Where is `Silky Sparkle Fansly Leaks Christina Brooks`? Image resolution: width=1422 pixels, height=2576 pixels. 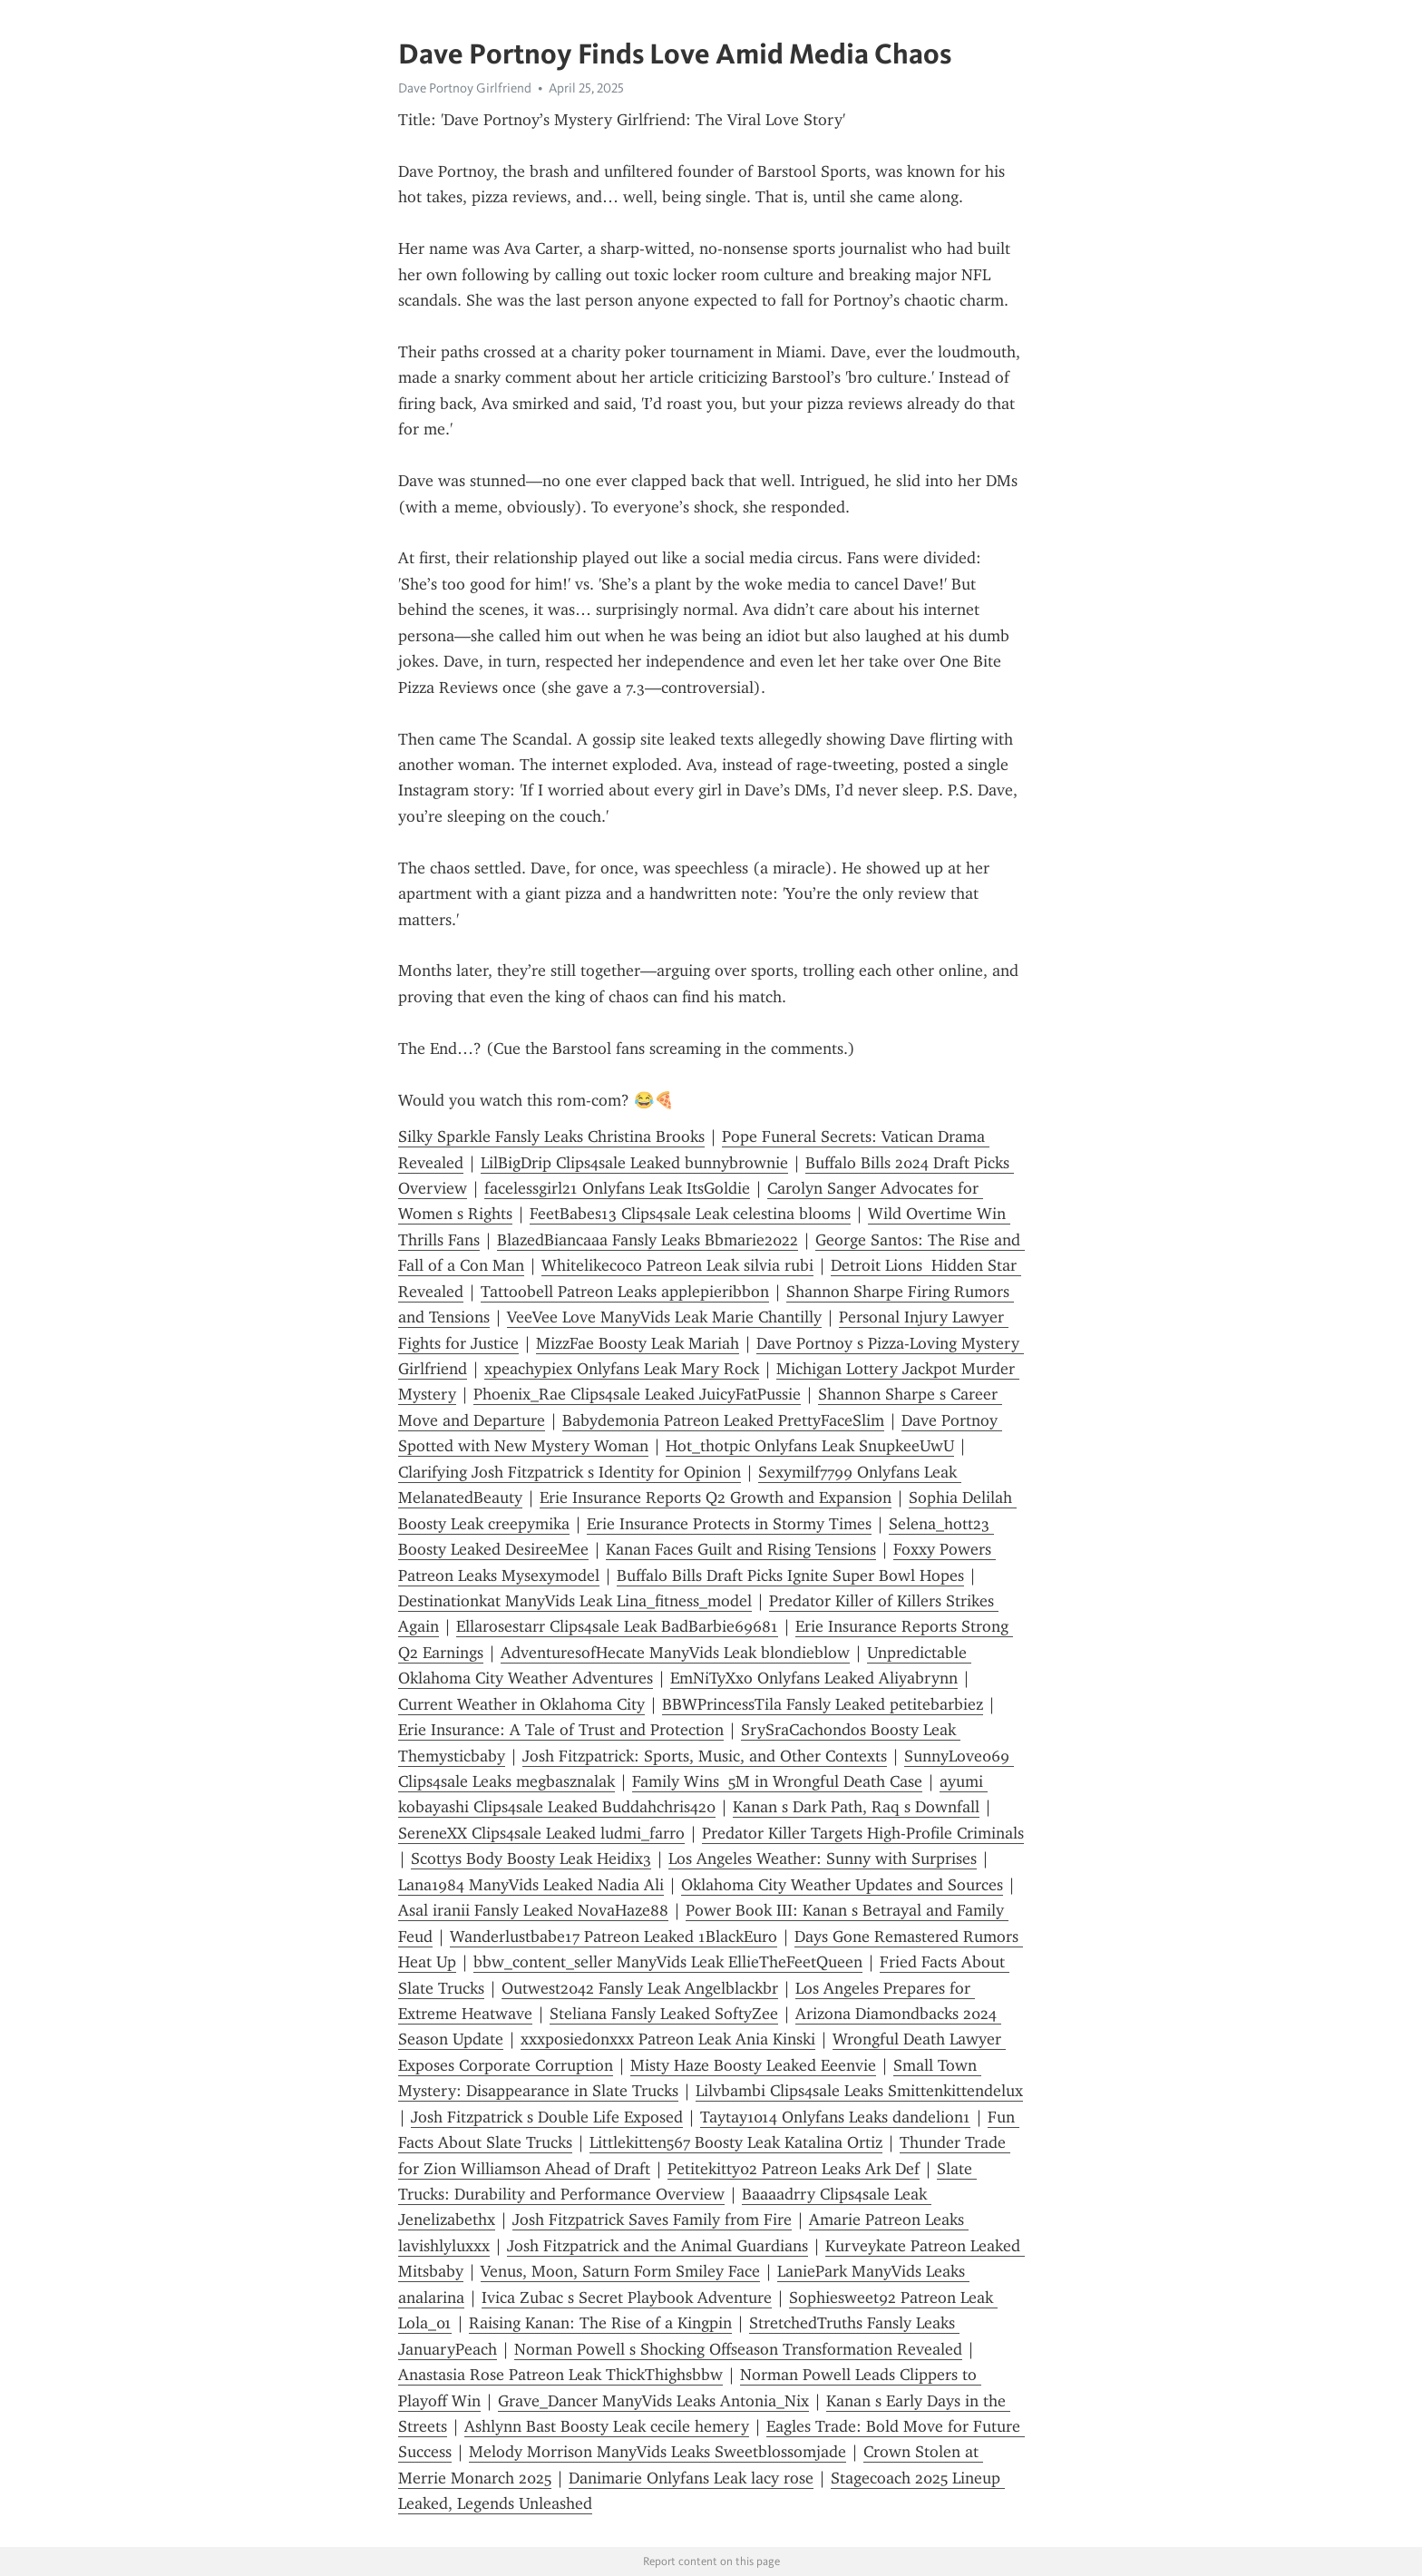 Silky Sparkle Fansly Leaks Christina Brooks is located at coordinates (551, 1137).